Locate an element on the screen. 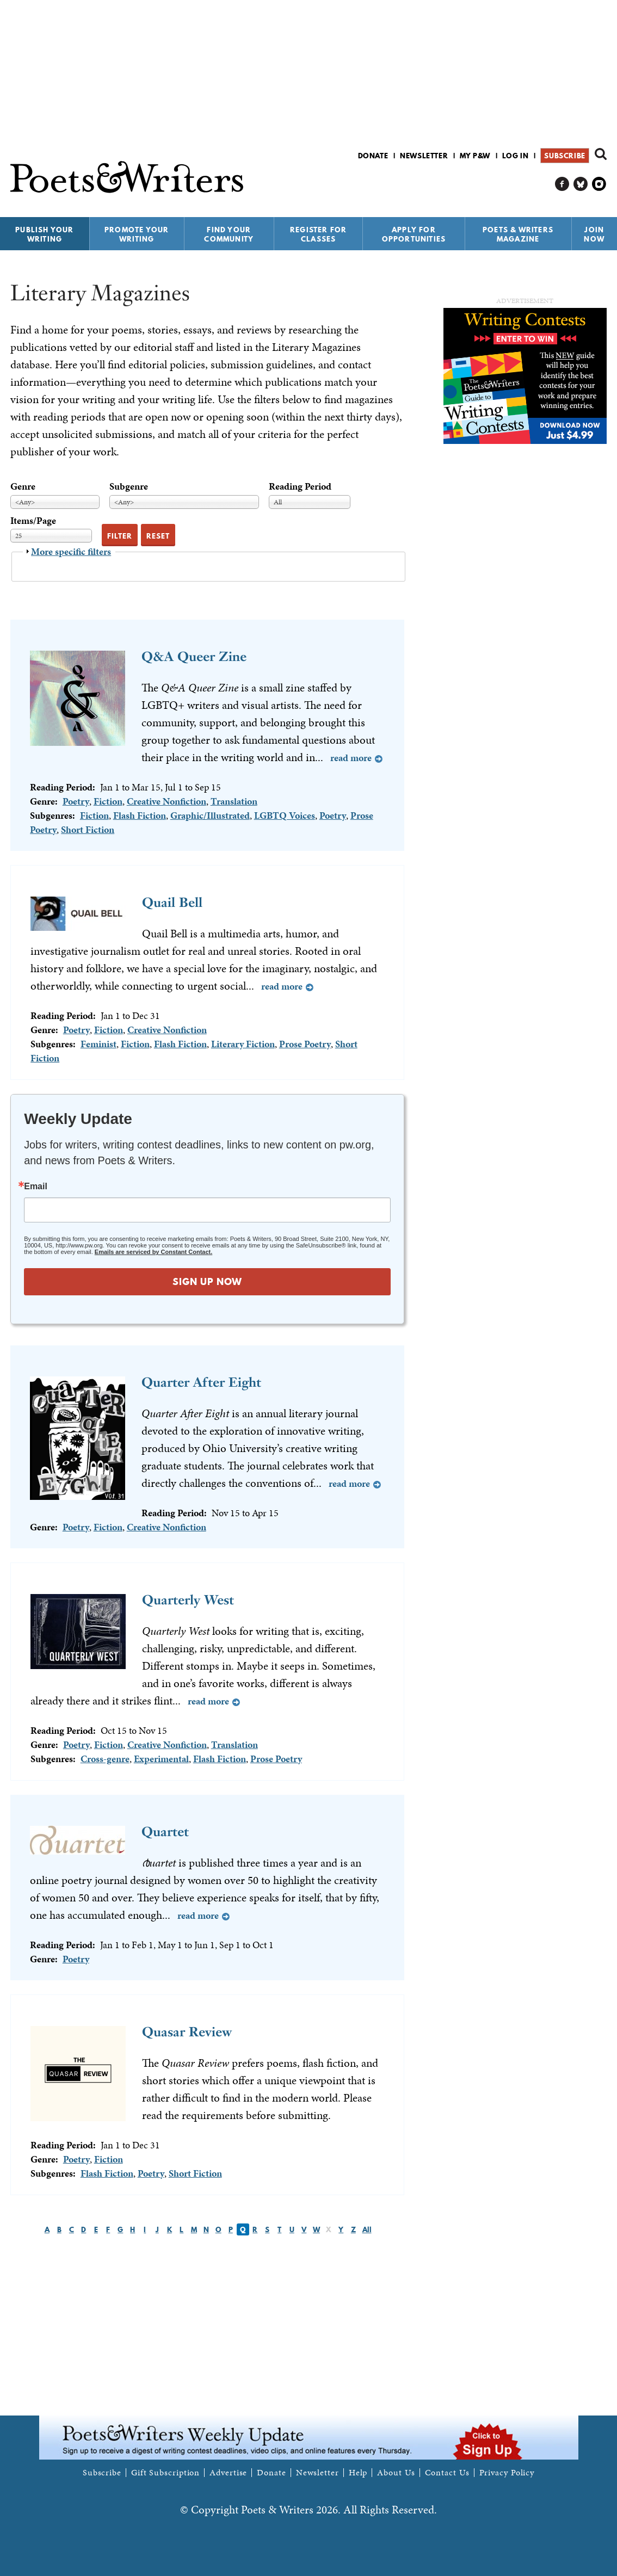 The image size is (617, 2576). Creative Nonfiction is located at coordinates (166, 801).